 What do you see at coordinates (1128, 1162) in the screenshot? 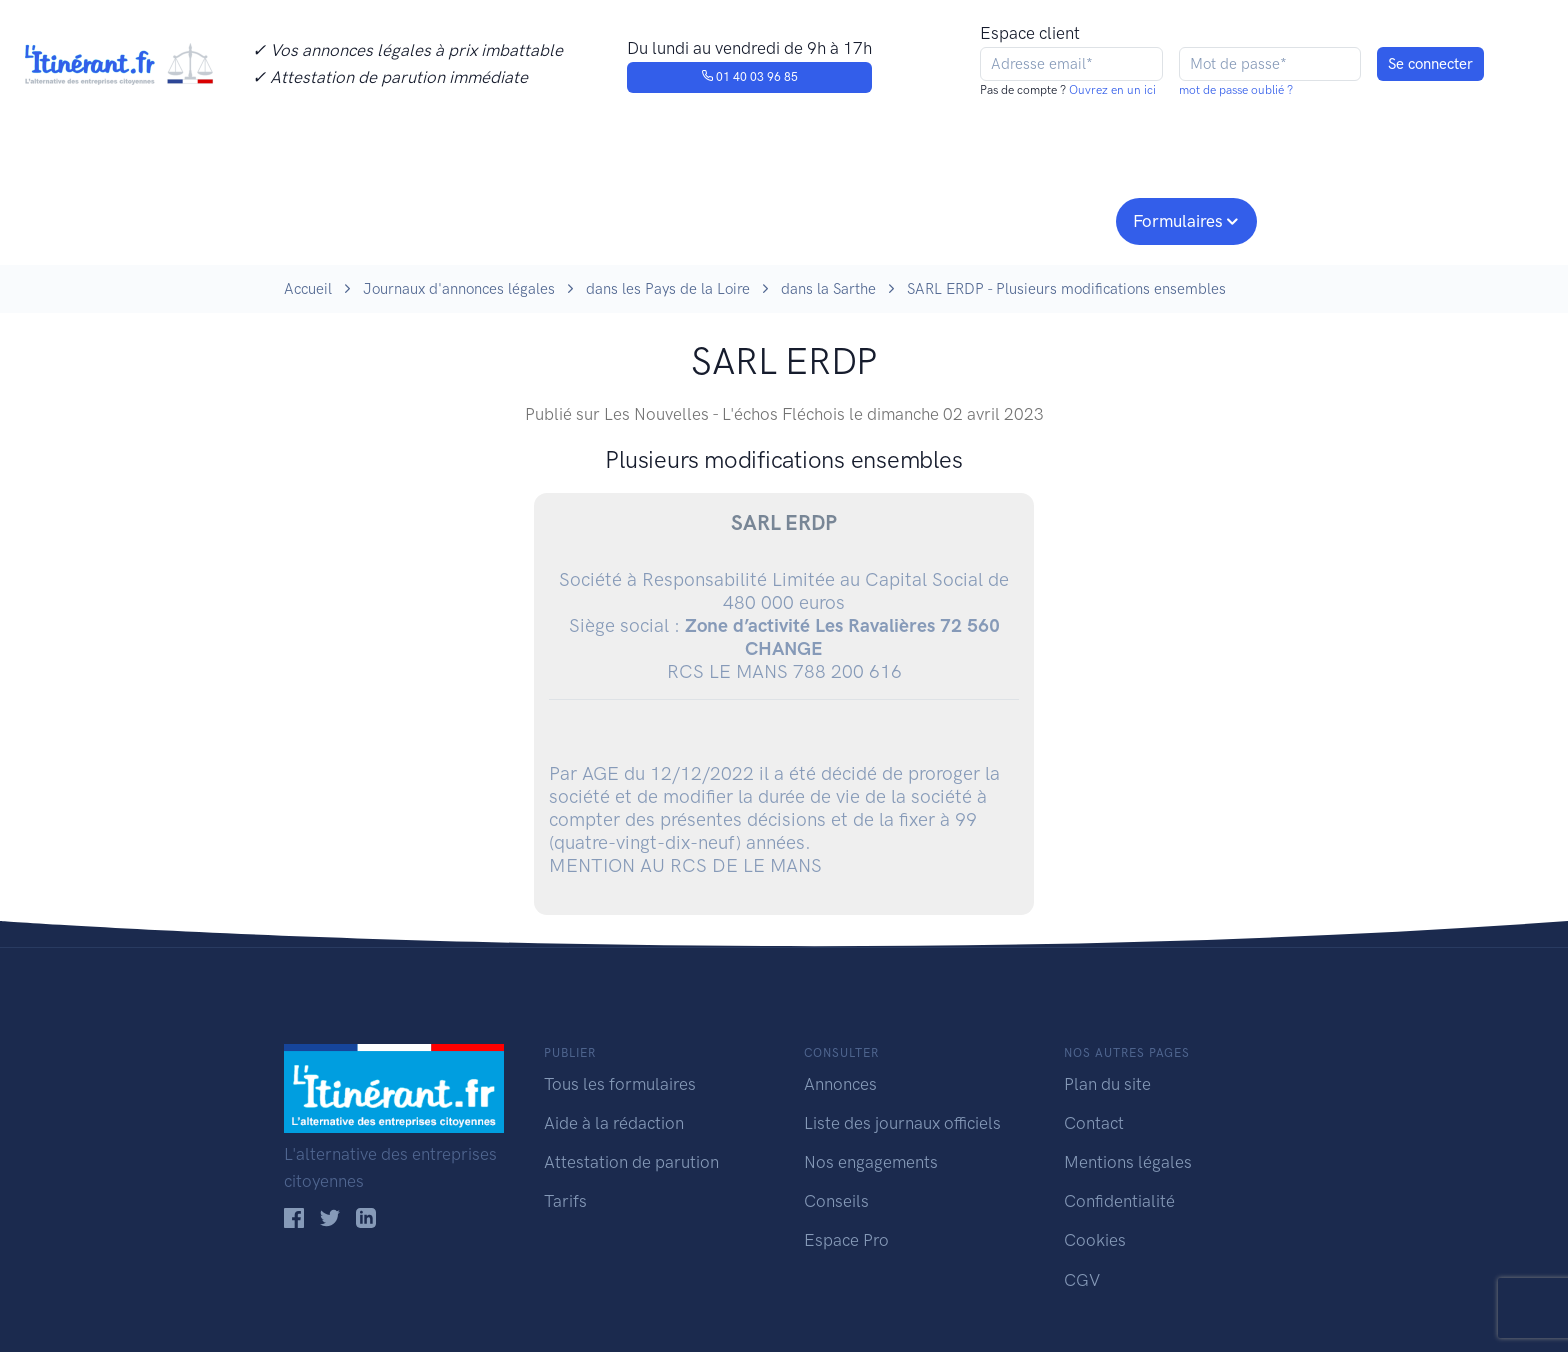
I see `Mentions légales` at bounding box center [1128, 1162].